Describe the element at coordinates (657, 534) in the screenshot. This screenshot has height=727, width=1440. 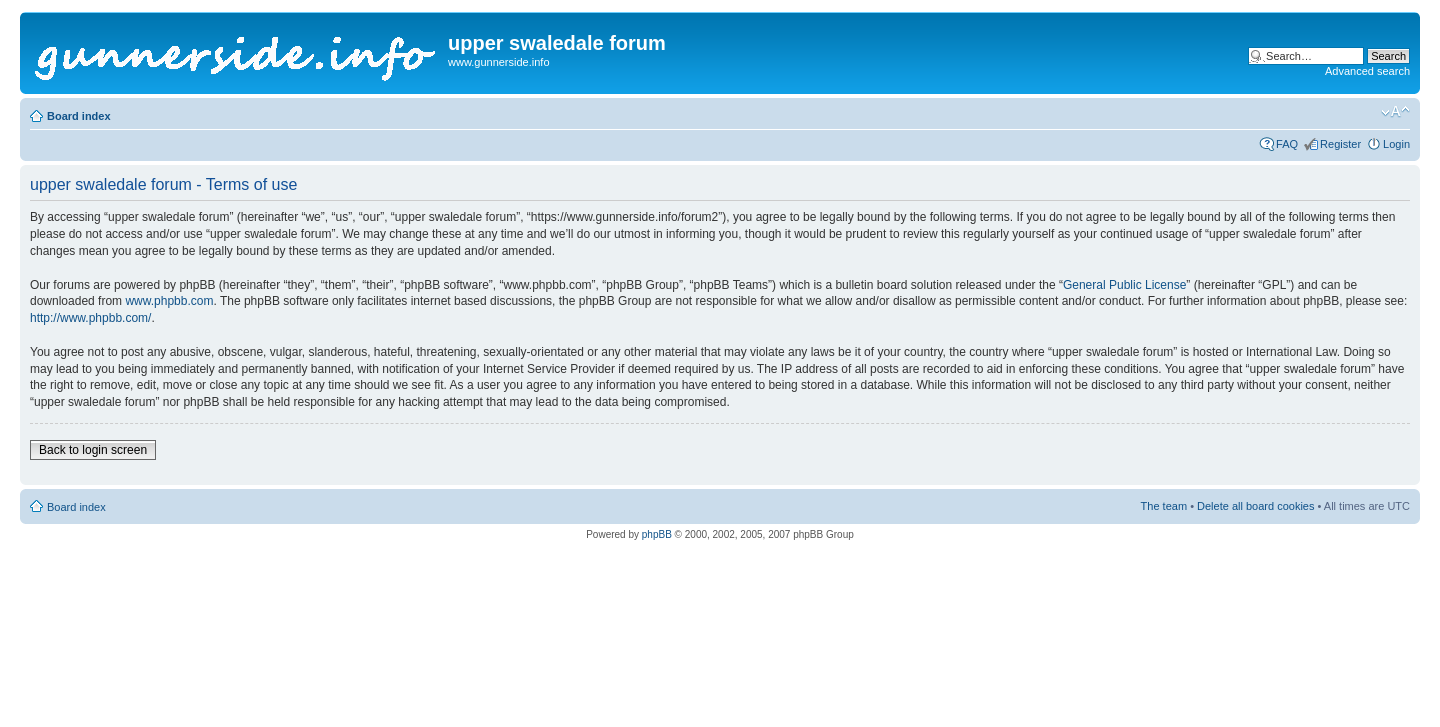
I see `phpBB` at that location.